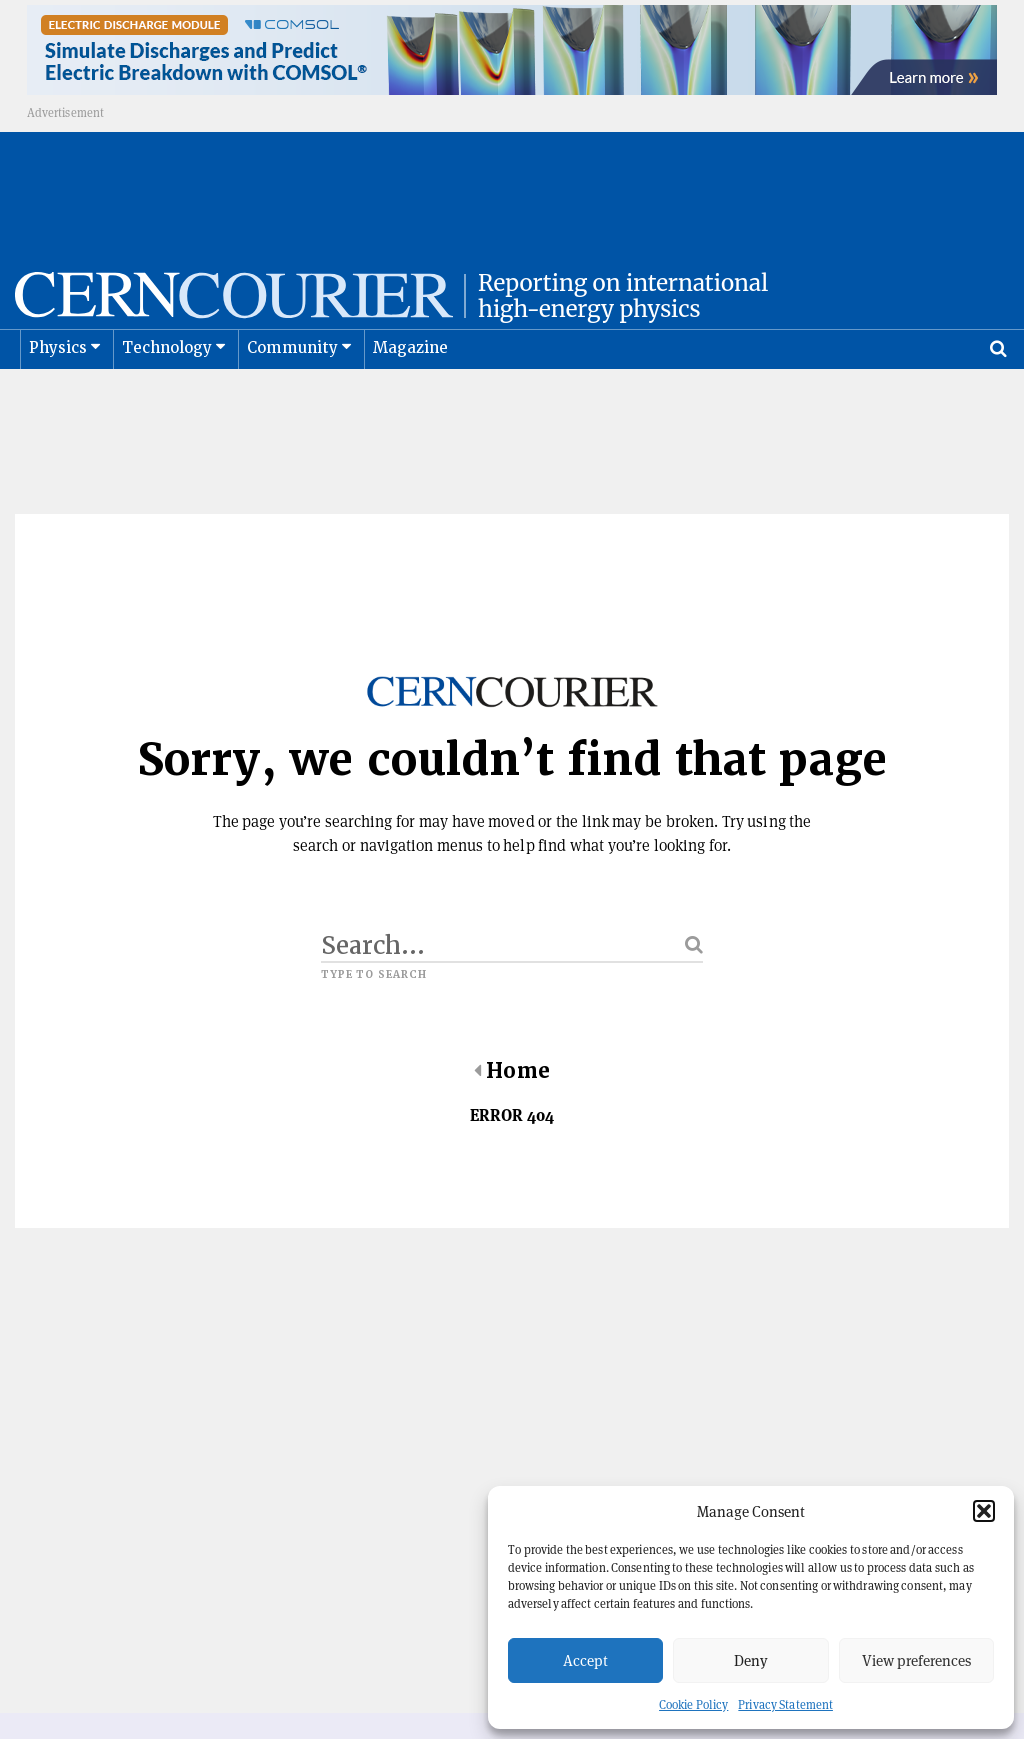  I want to click on Technology, so click(167, 398).